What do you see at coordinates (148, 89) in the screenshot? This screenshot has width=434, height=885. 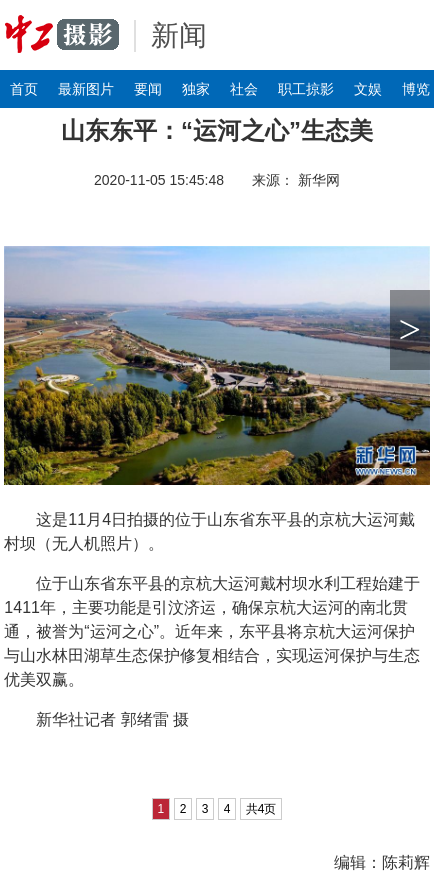 I see `要闻` at bounding box center [148, 89].